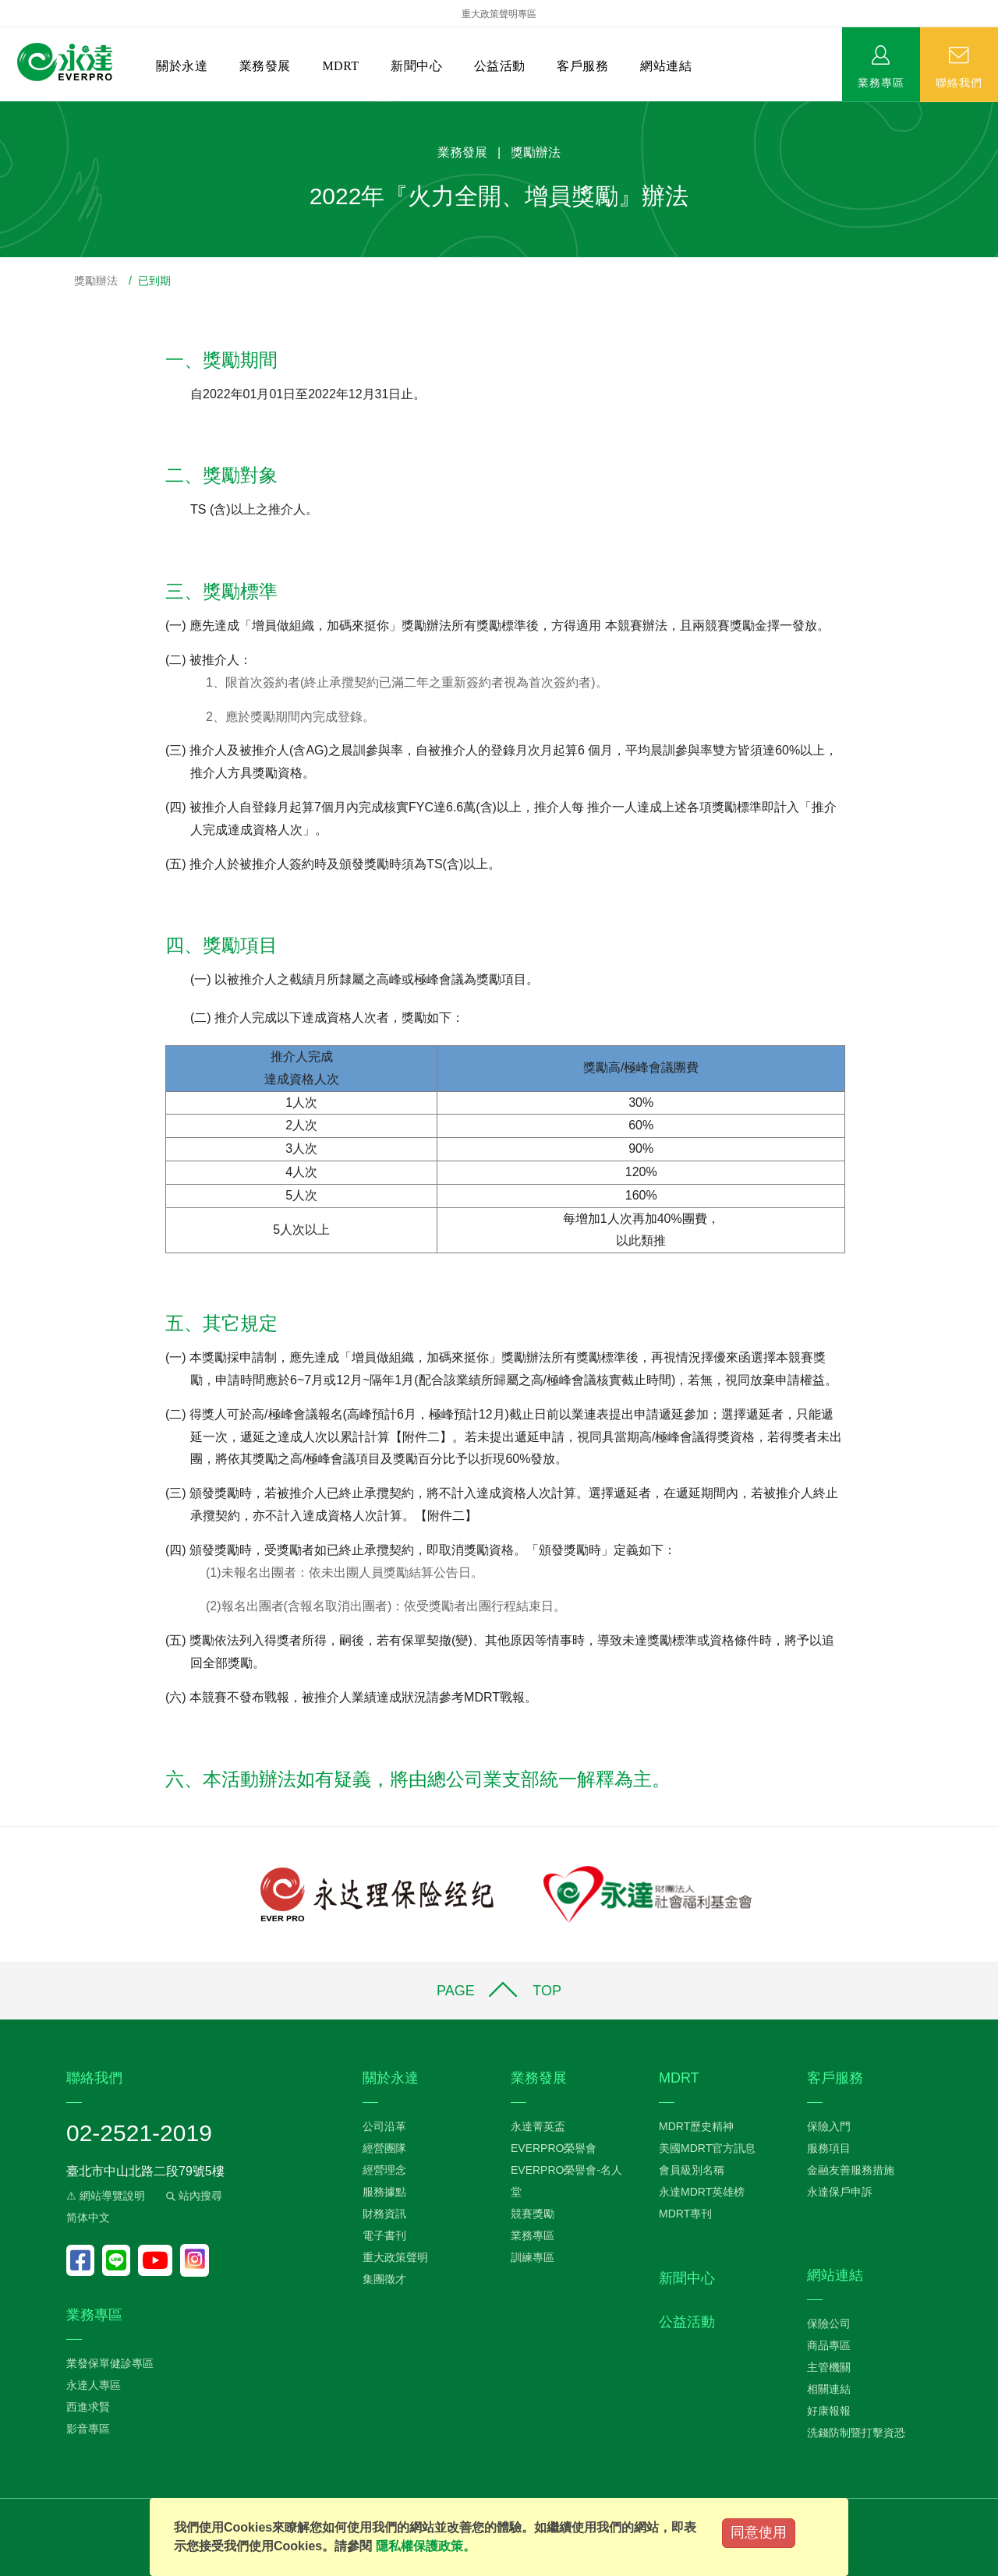  I want to click on 會員級別名稱, so click(691, 2170).